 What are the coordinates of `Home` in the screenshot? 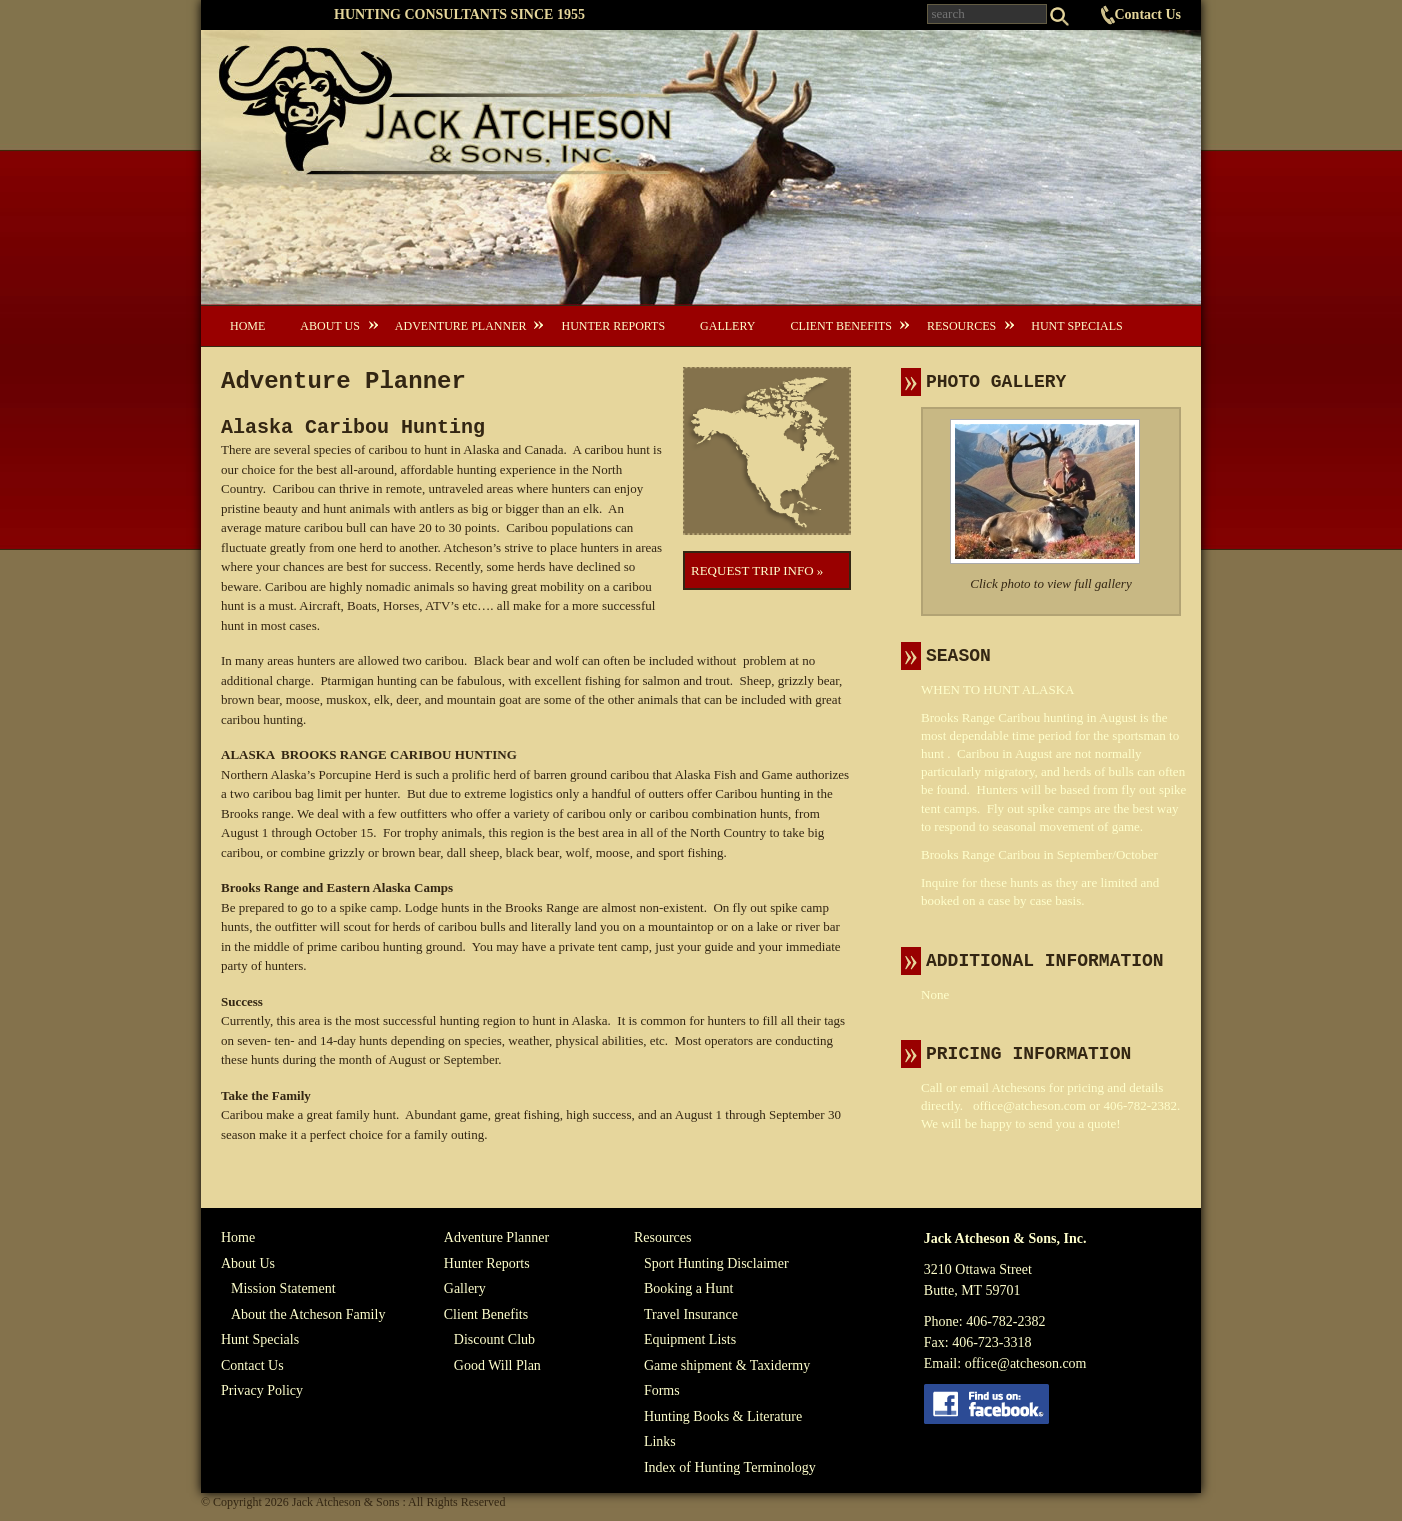 It's located at (247, 326).